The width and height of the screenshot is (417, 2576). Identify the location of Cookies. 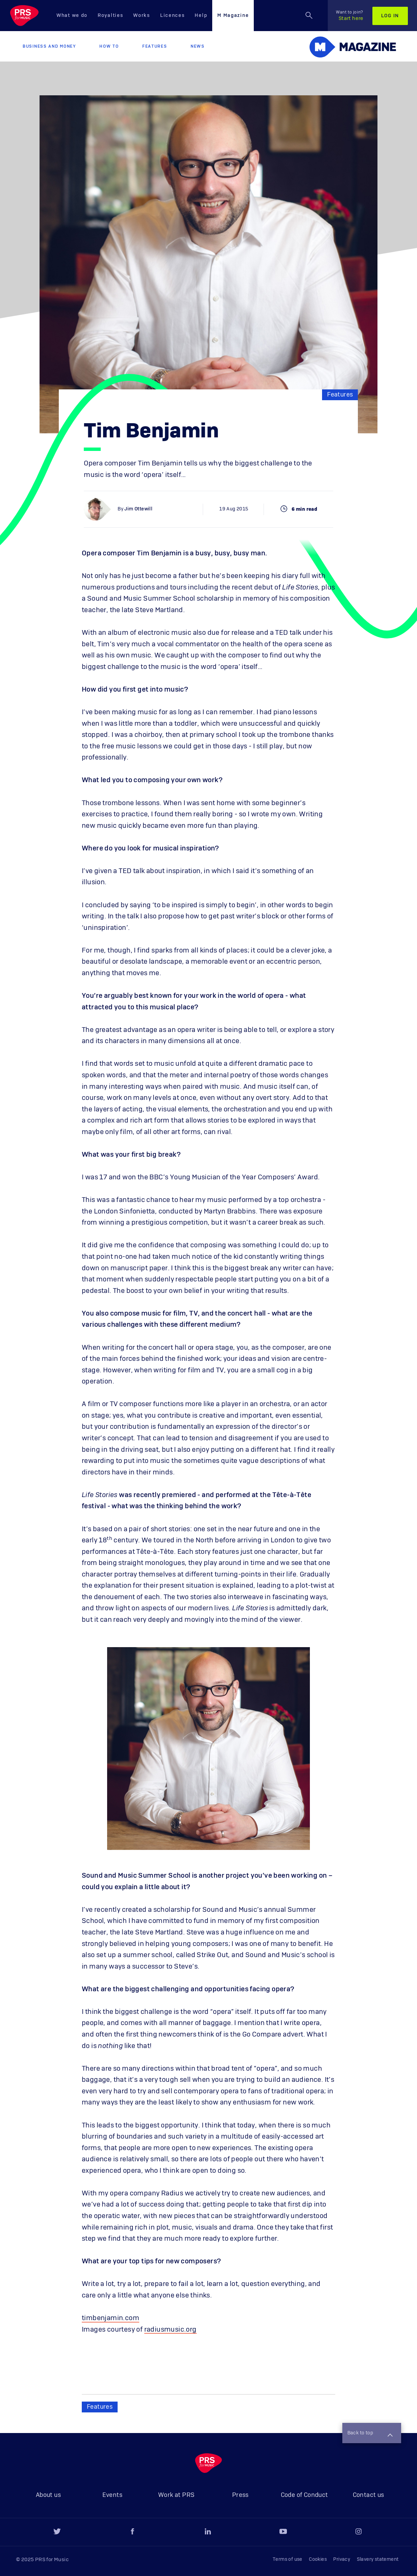
(318, 2559).